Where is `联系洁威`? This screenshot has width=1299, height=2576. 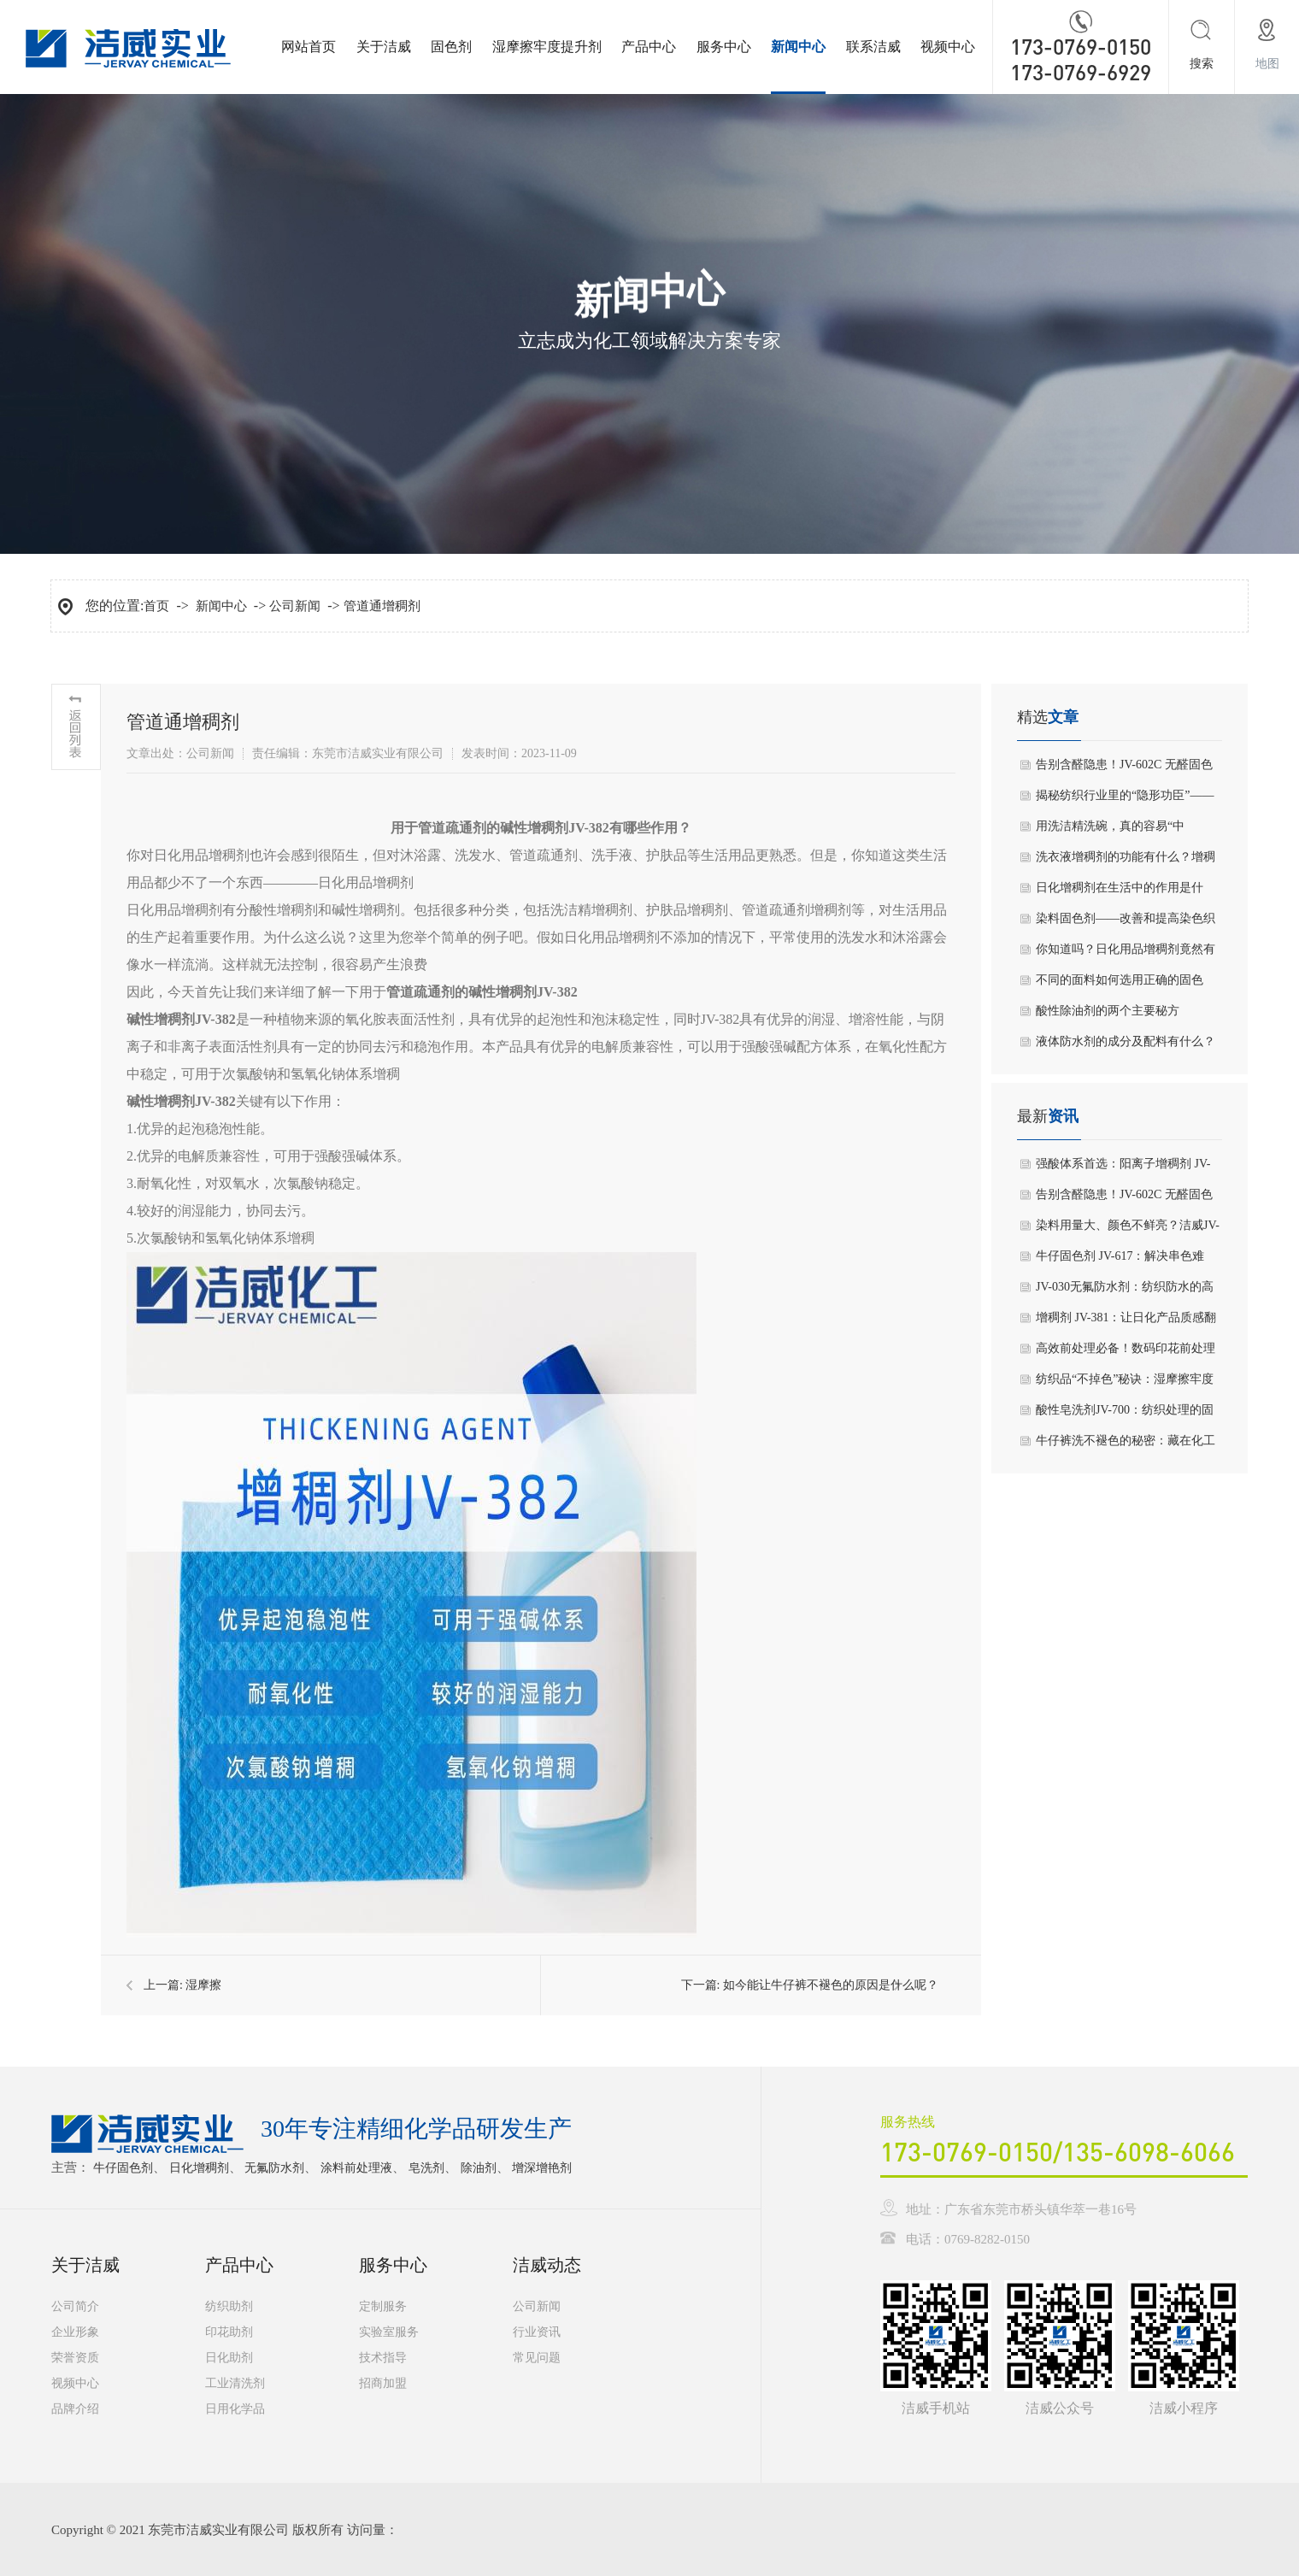
联系洁威 is located at coordinates (873, 46).